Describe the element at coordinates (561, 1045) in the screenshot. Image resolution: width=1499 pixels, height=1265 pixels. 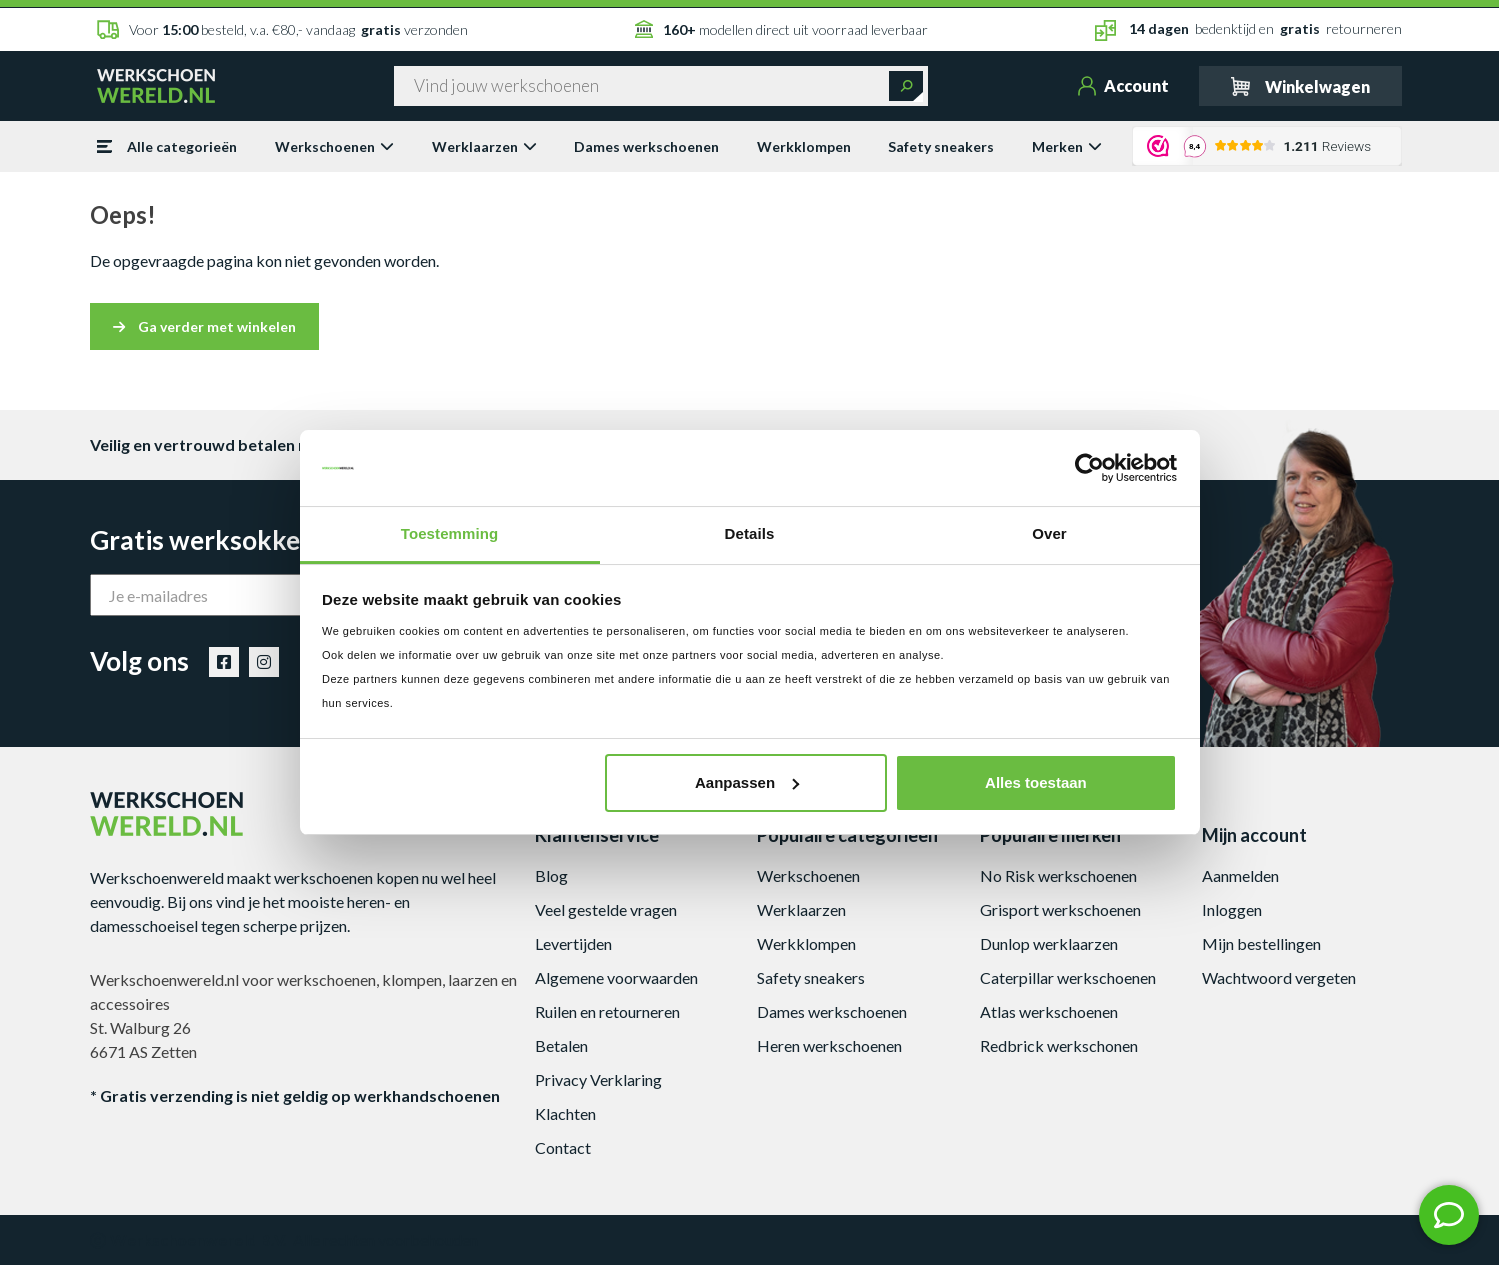
I see `Betalen` at that location.